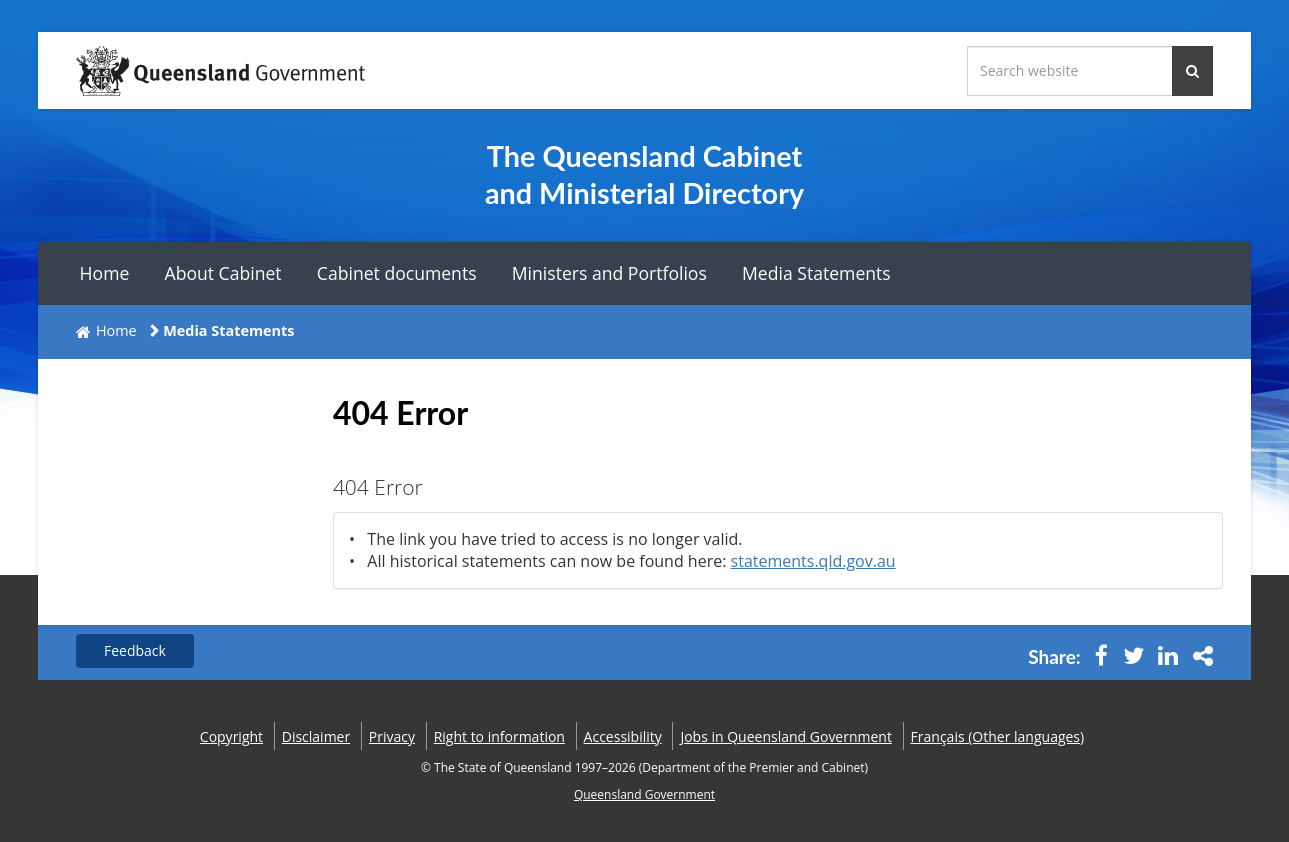 The image size is (1289, 842). I want to click on Cabinet documents, so click(397, 273).